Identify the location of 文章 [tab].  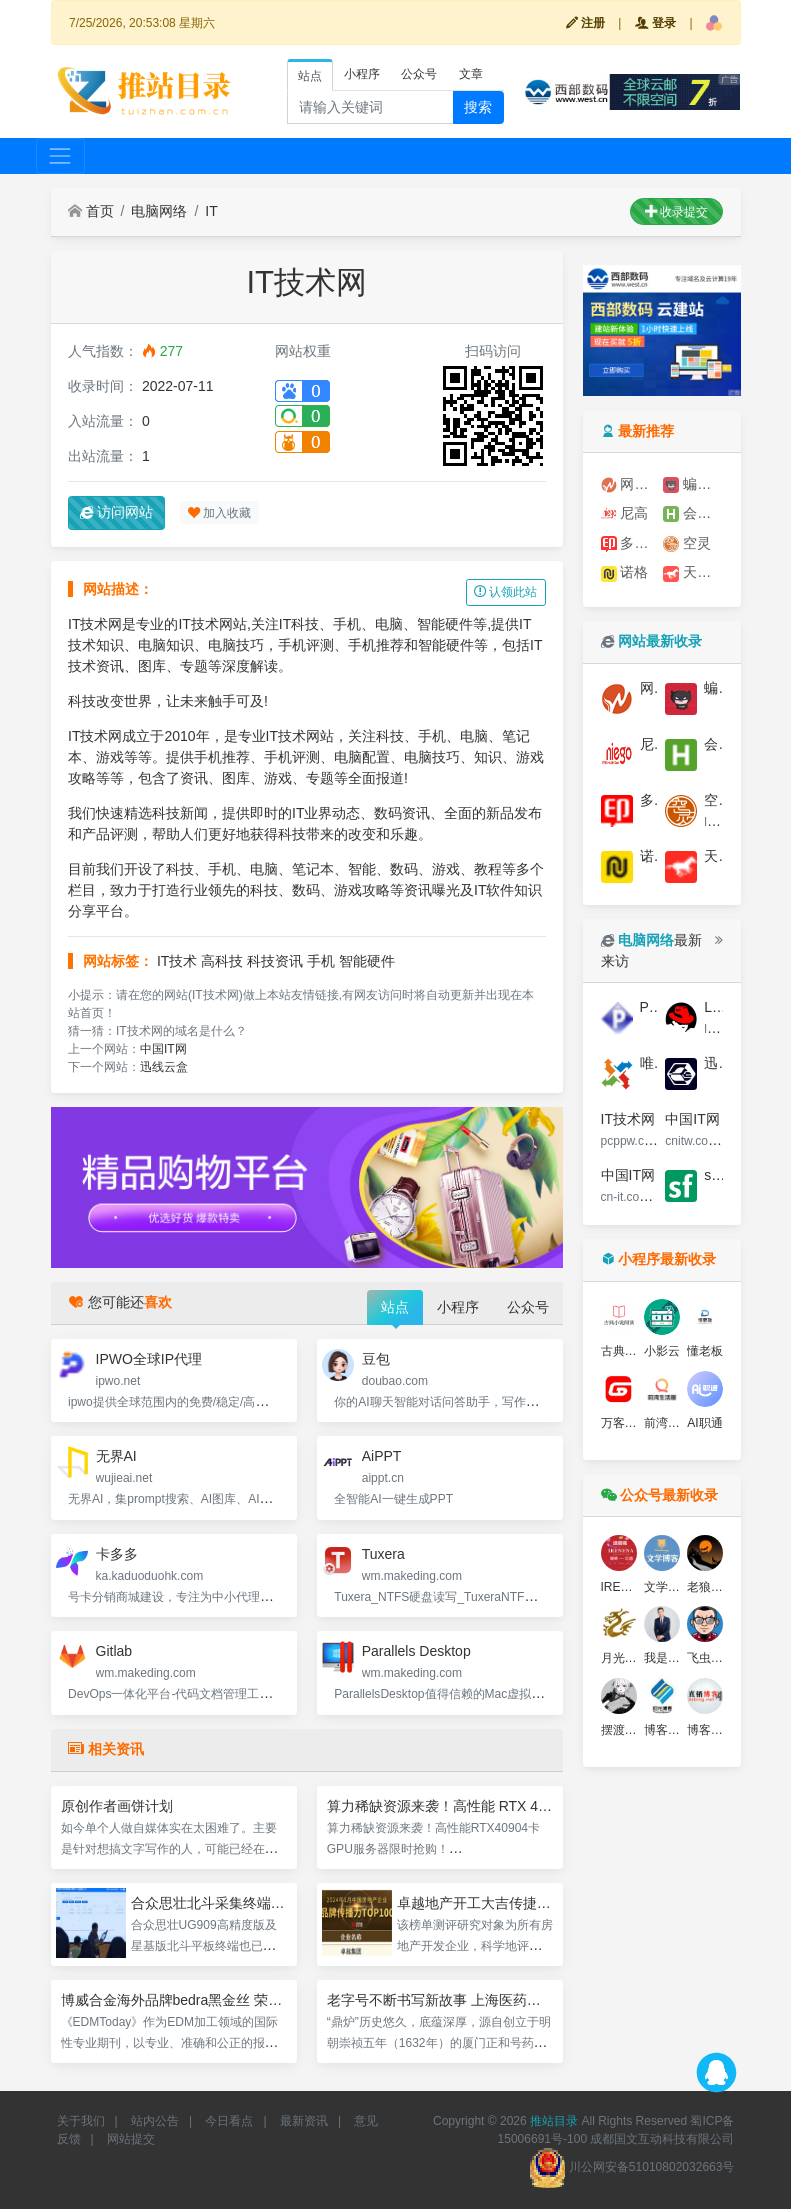
(471, 74).